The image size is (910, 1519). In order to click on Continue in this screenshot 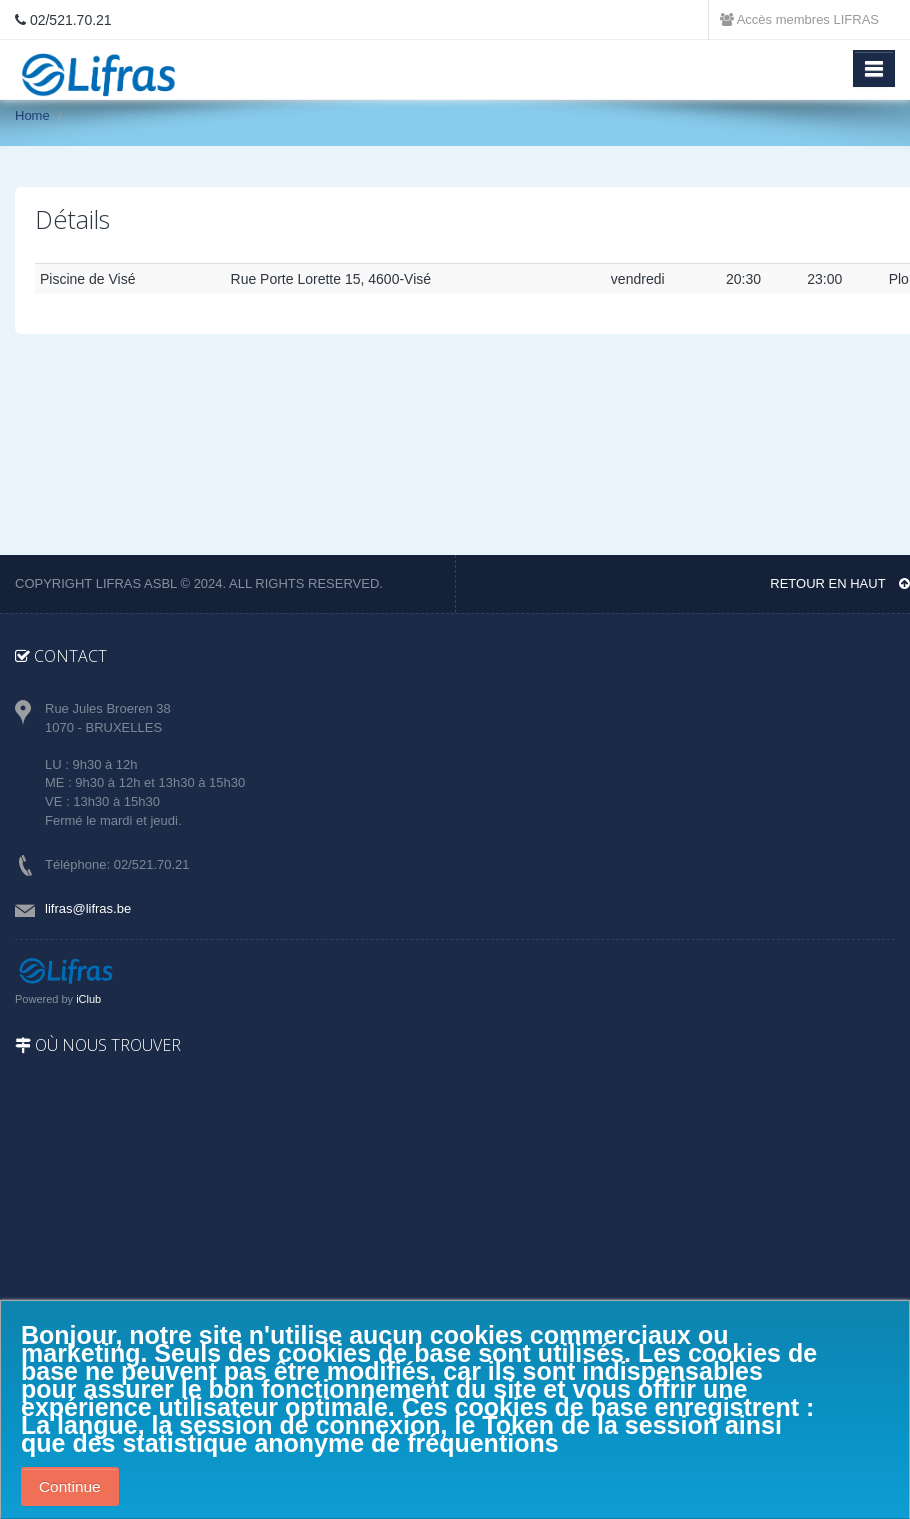, I will do `click(70, 1486)`.